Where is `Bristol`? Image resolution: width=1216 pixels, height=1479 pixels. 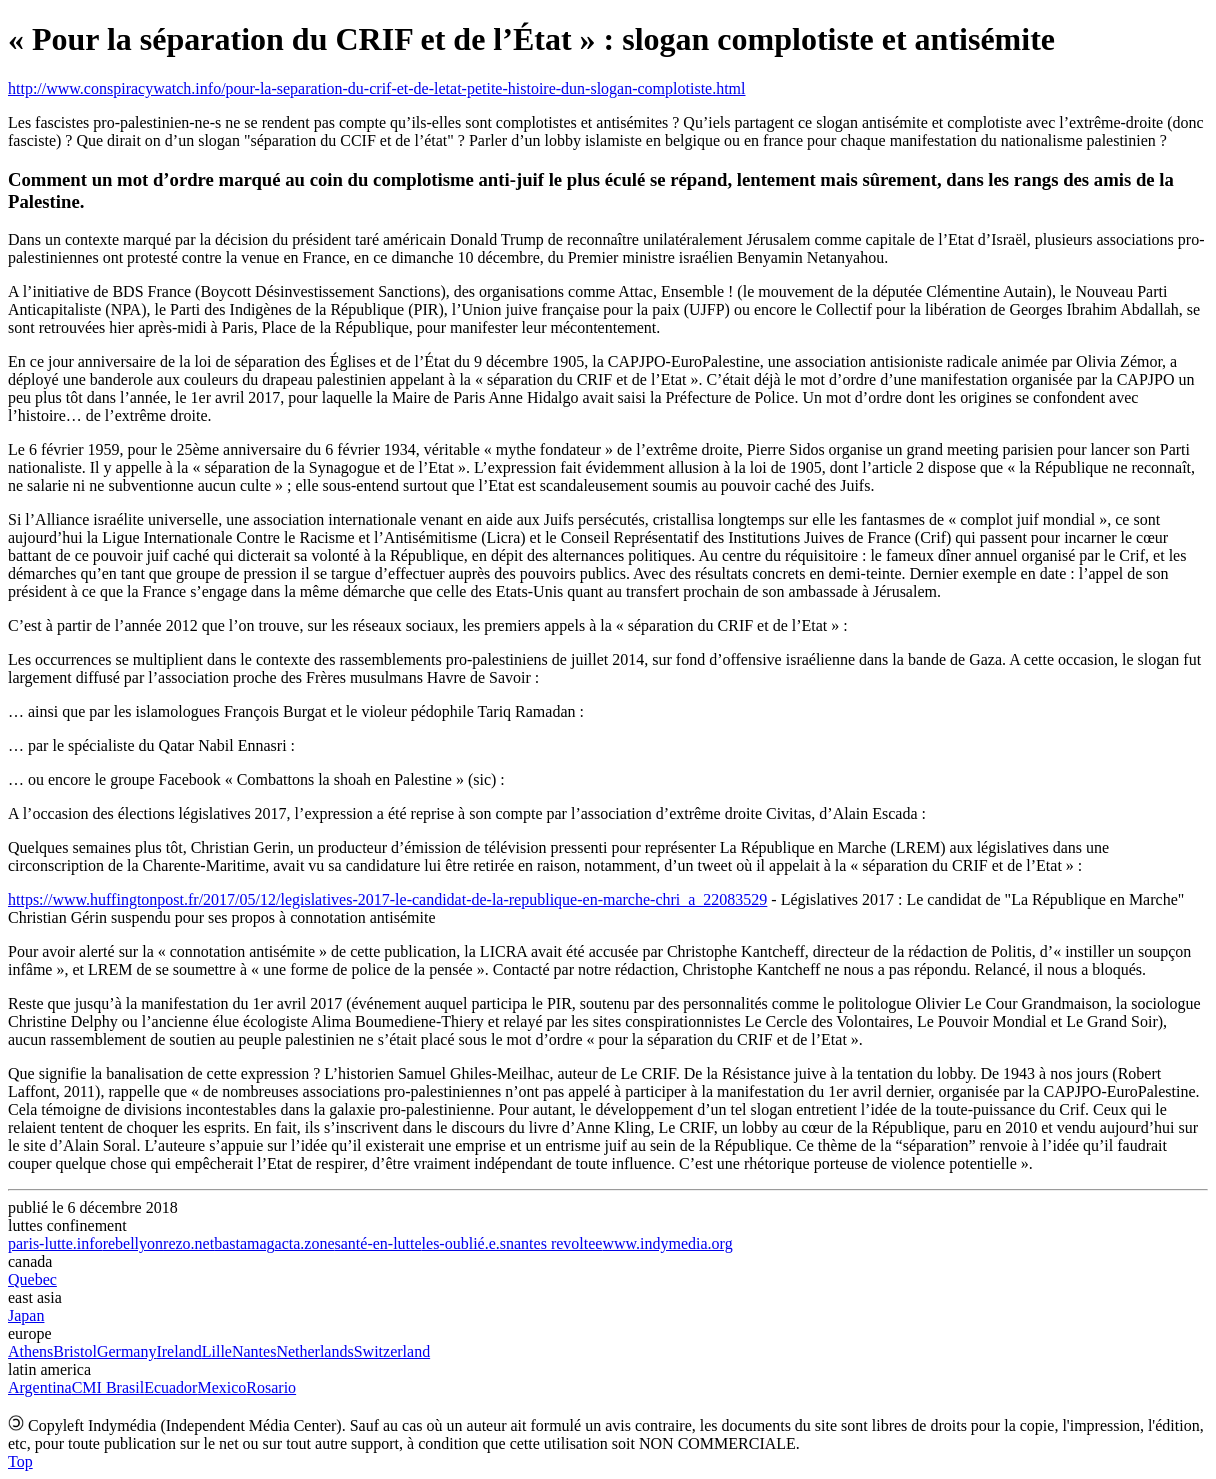
Bristol is located at coordinates (75, 1351).